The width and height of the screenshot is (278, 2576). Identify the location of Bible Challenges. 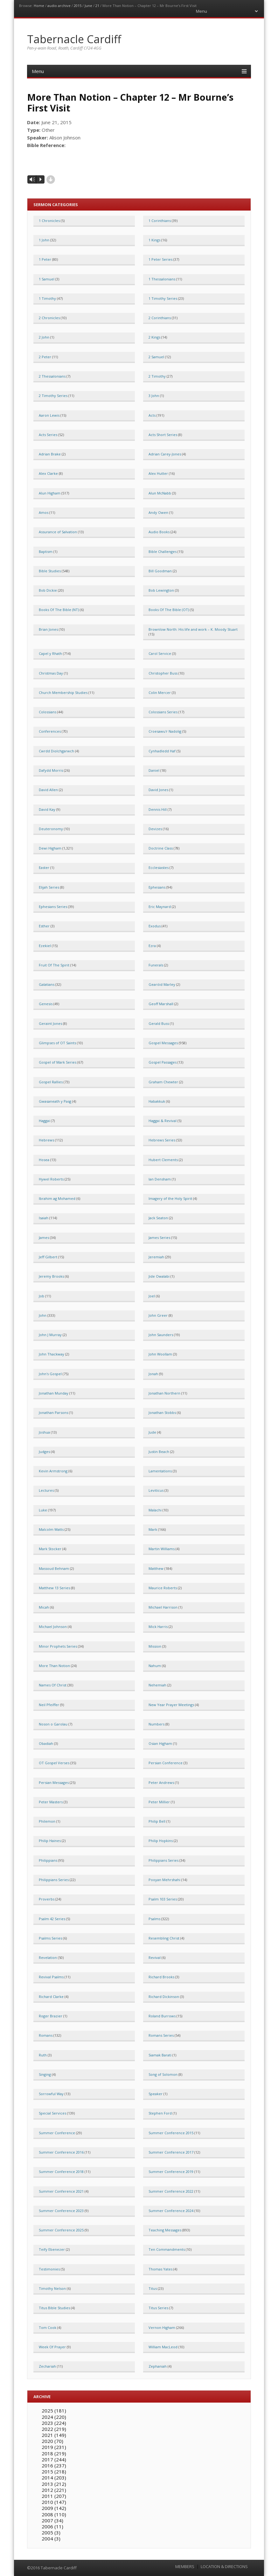
(163, 551).